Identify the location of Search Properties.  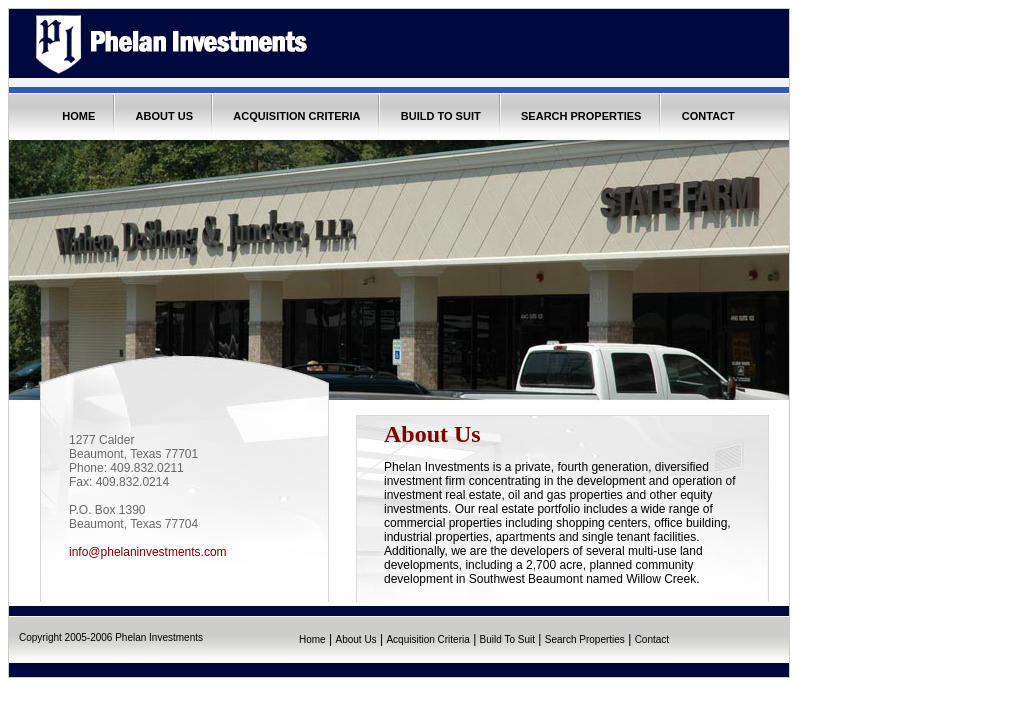
(585, 639).